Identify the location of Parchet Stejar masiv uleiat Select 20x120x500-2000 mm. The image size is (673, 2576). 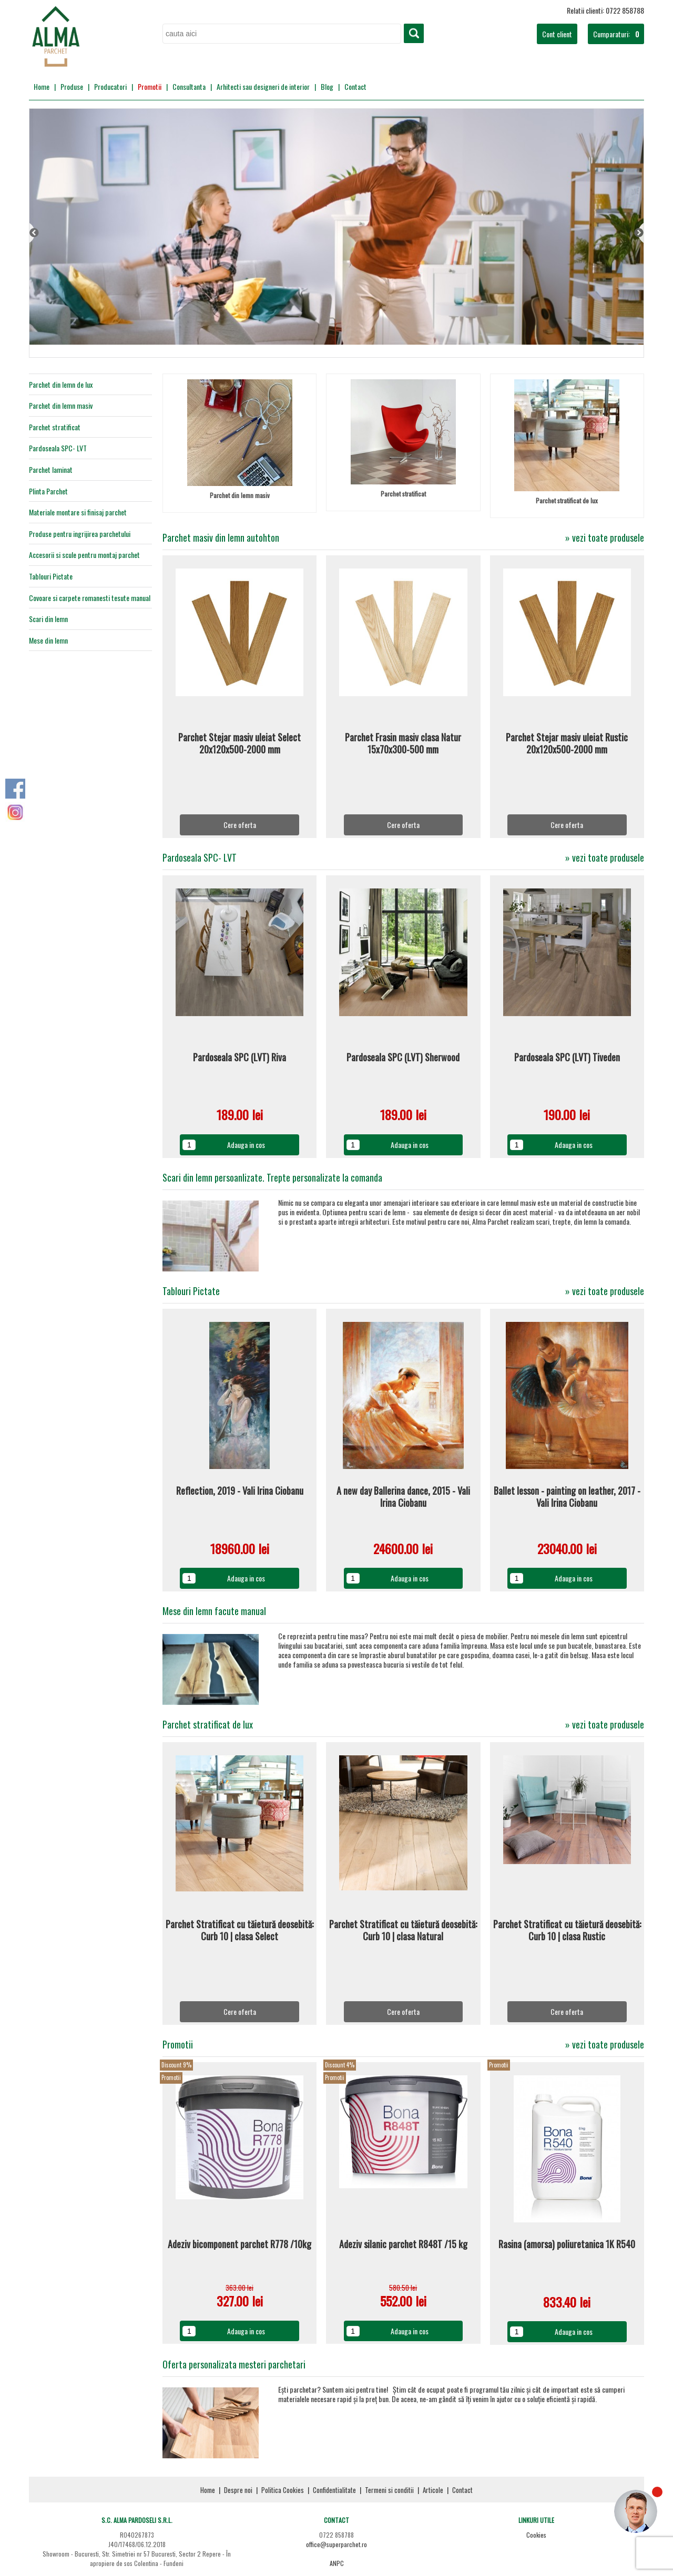
(239, 743).